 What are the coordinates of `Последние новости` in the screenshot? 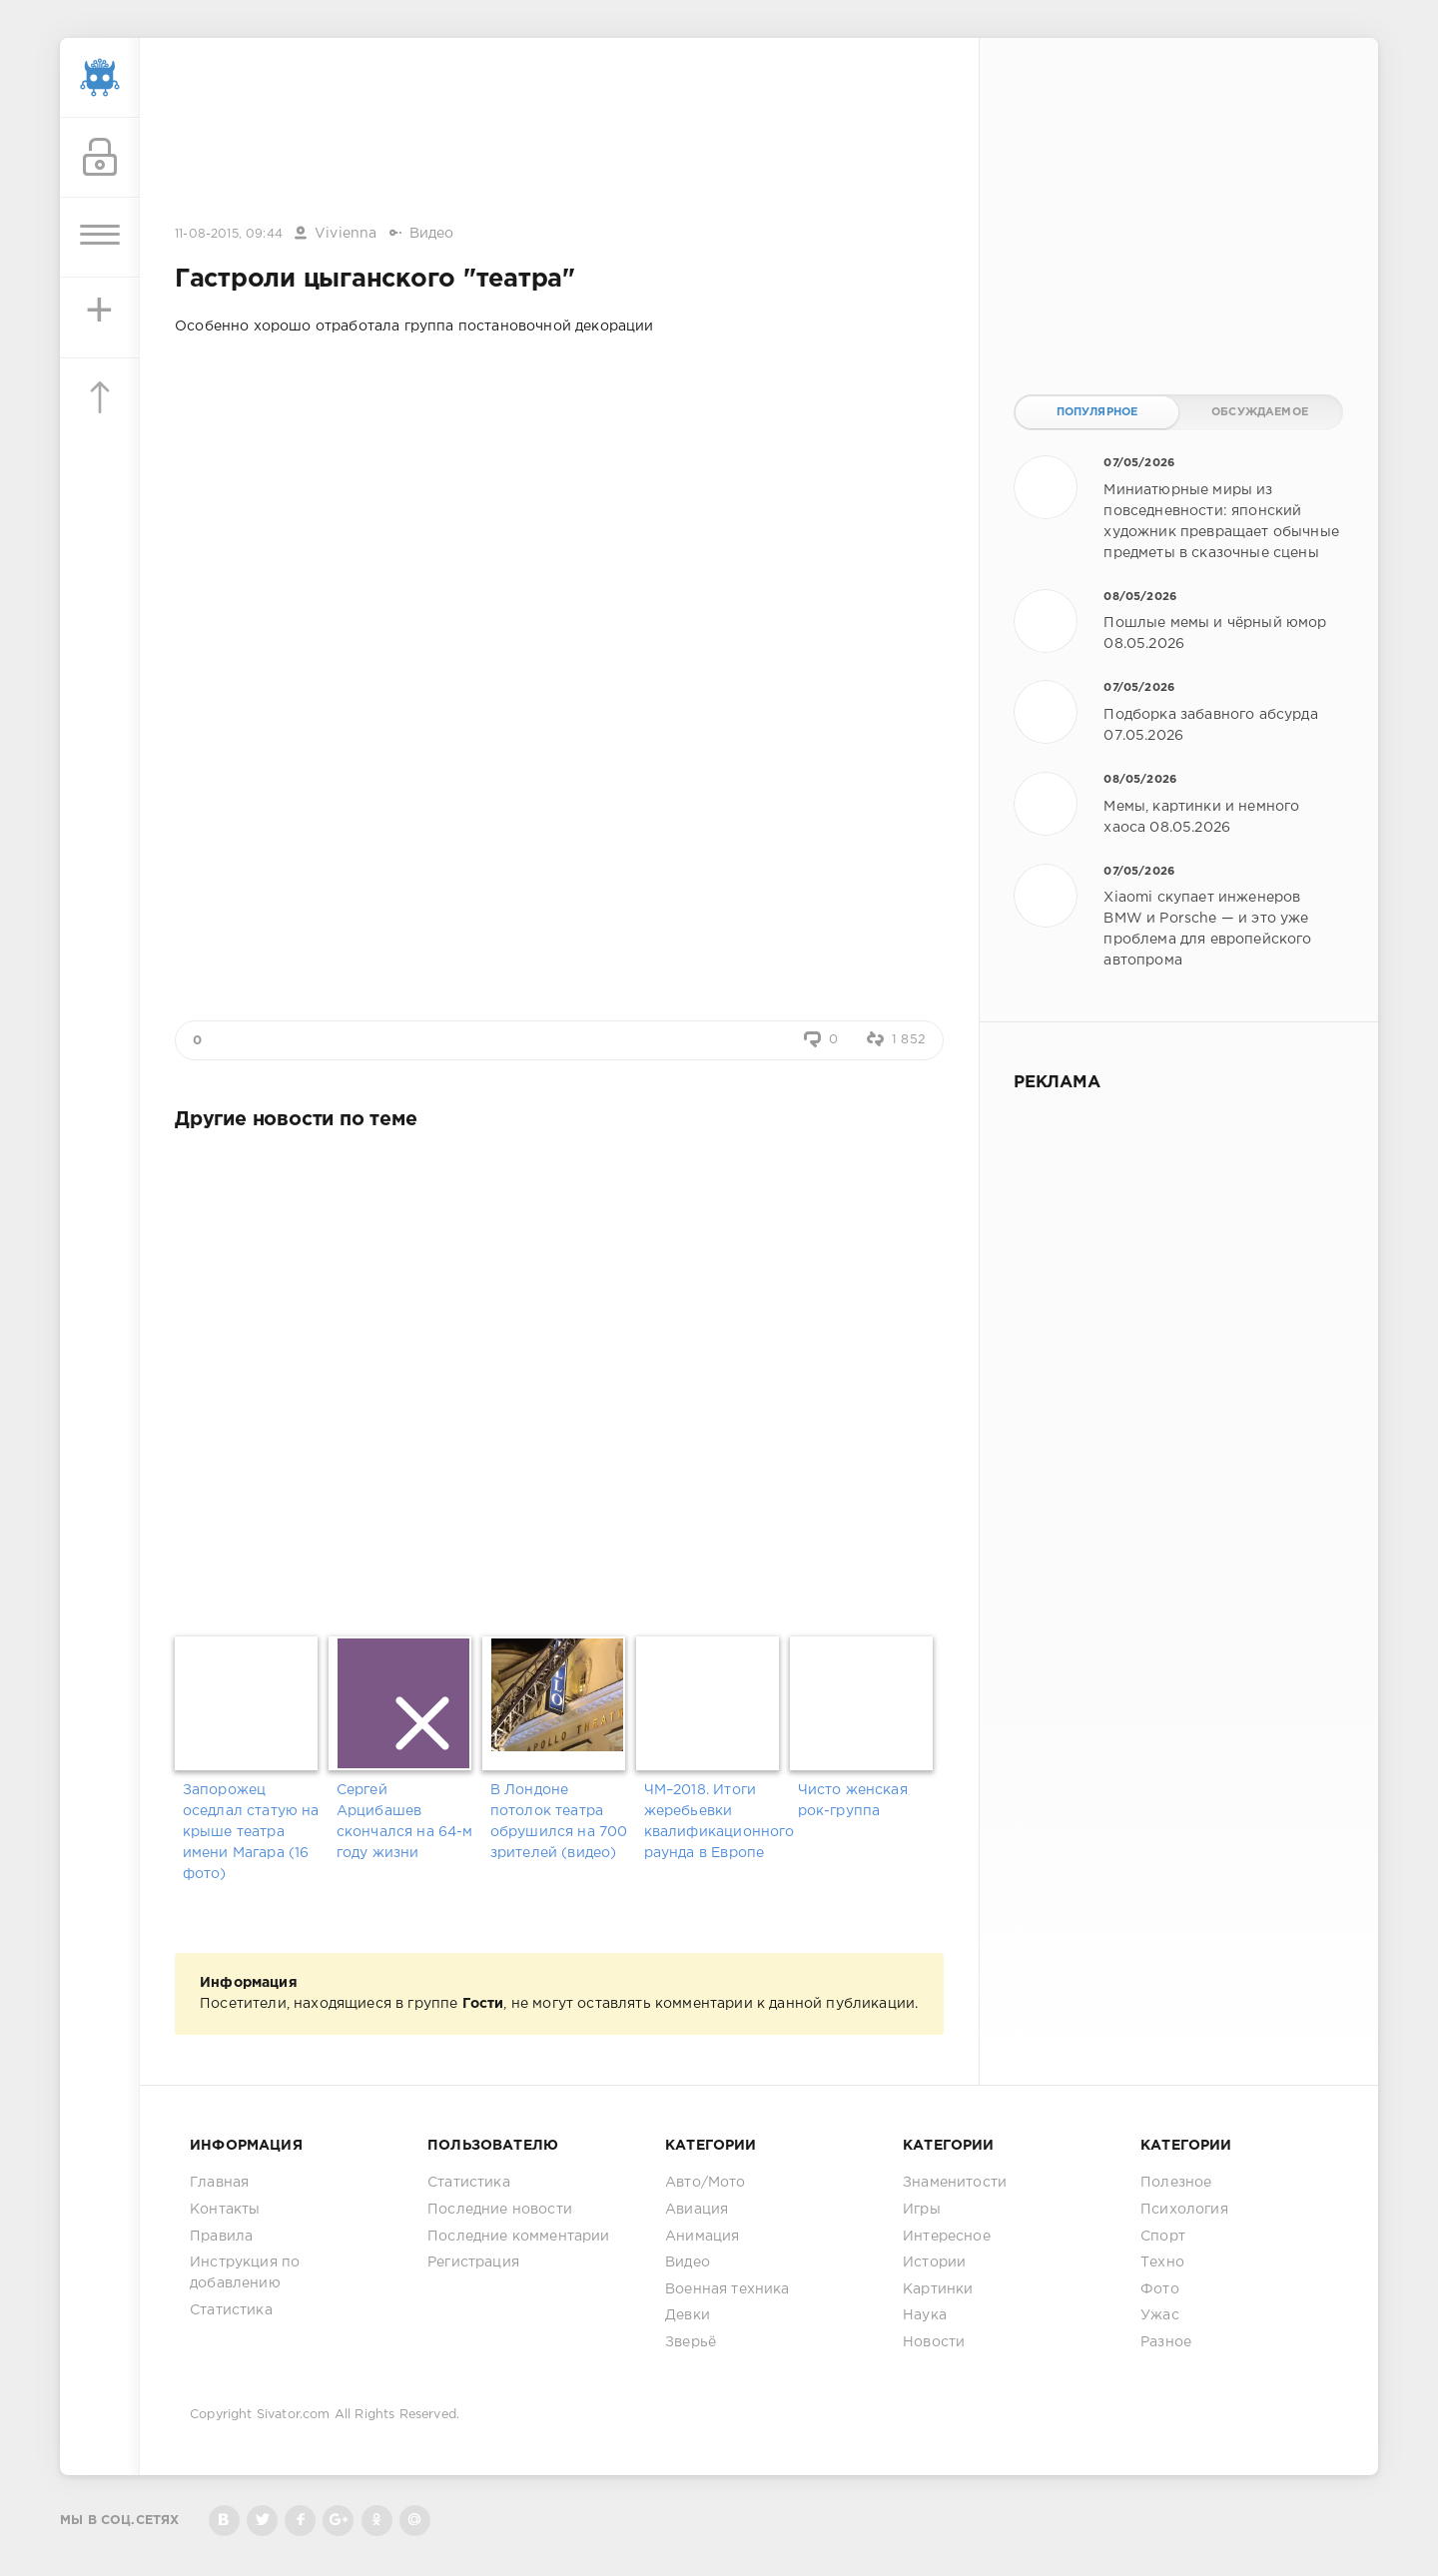 It's located at (499, 2210).